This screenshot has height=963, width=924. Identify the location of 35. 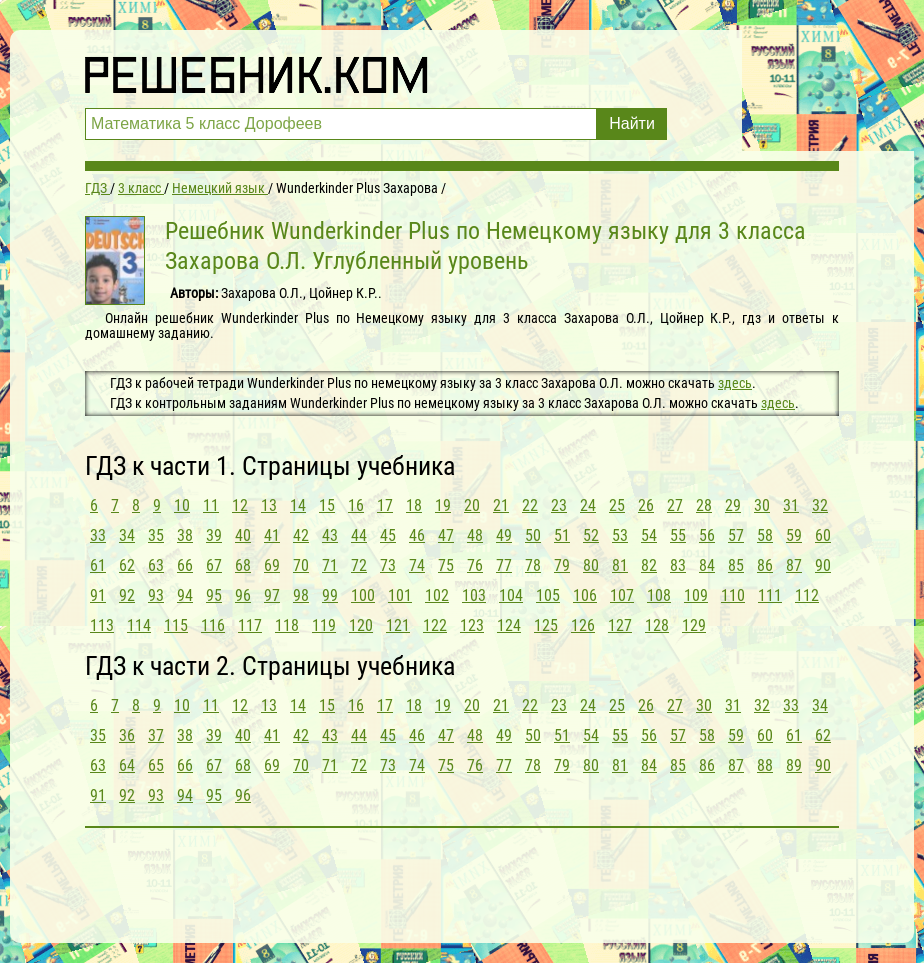
(156, 535).